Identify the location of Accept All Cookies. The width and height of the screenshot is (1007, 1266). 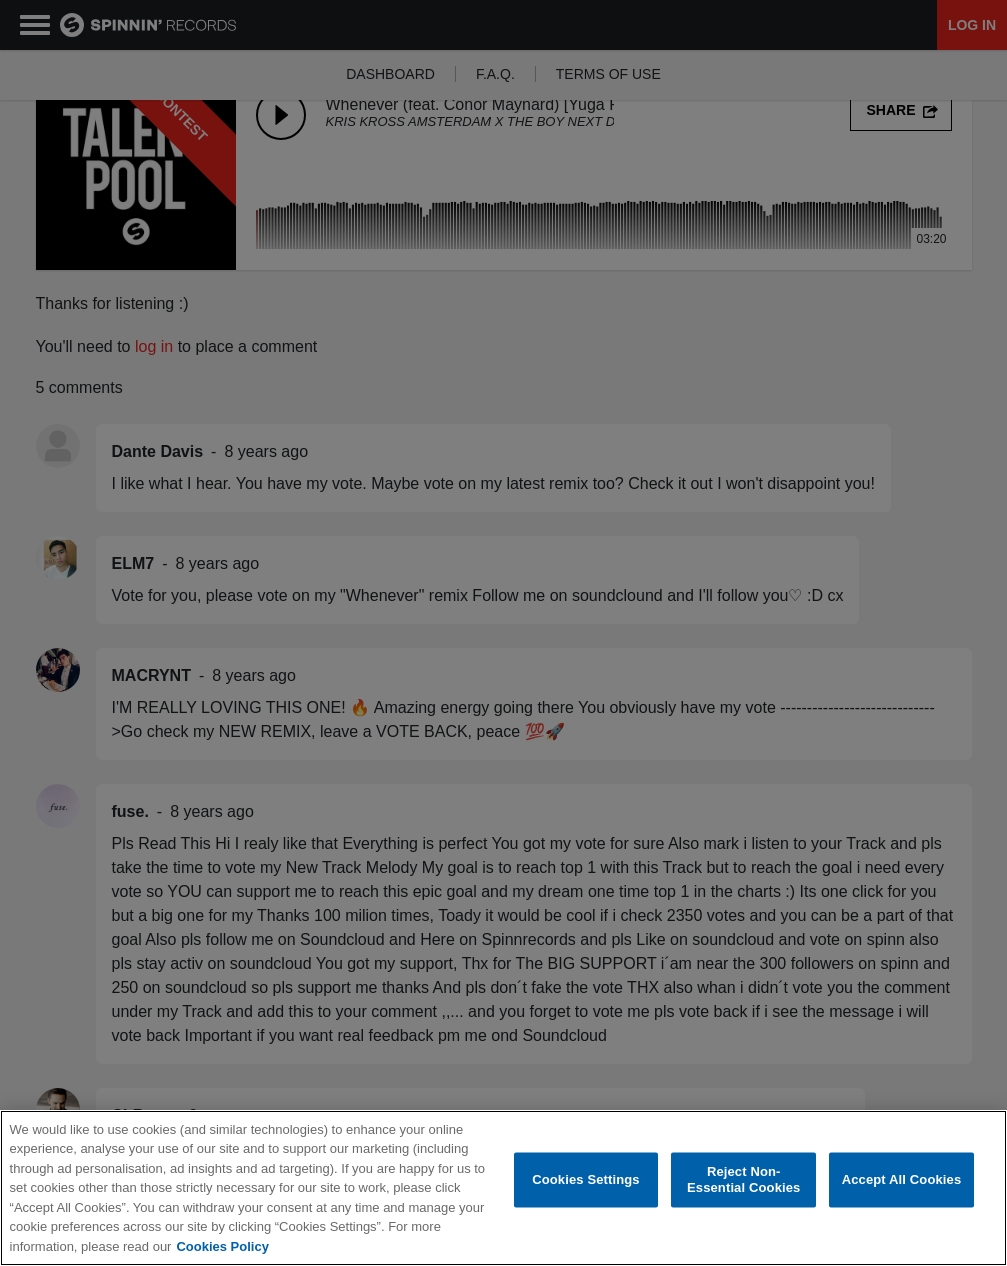
(902, 1179).